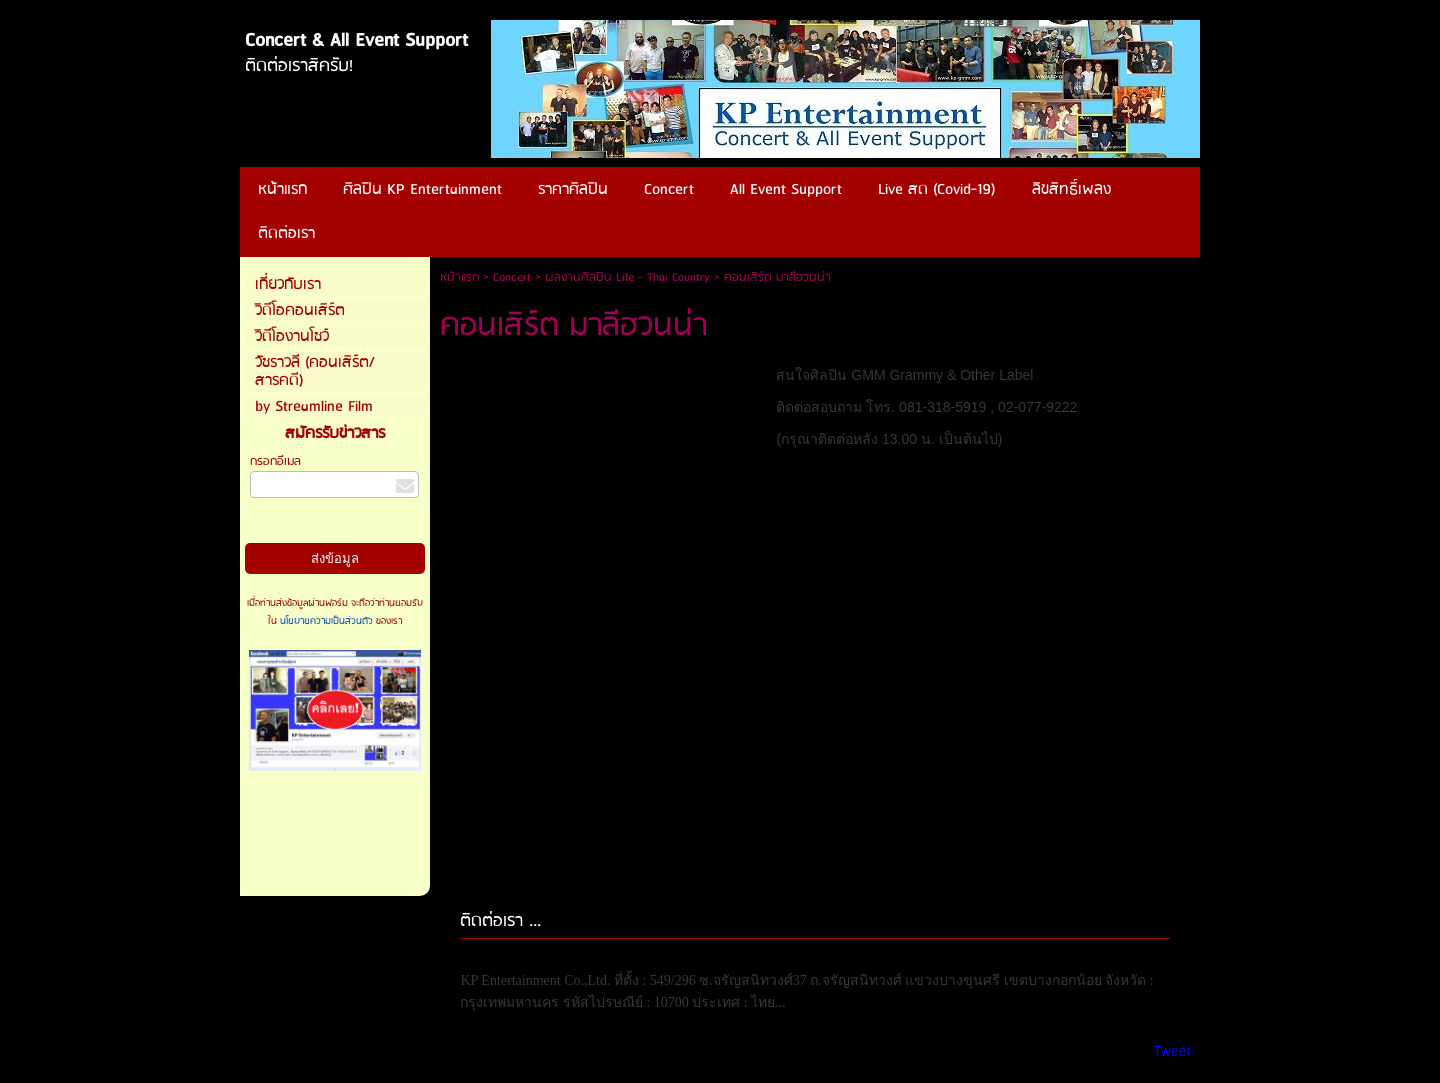 The height and width of the screenshot is (1083, 1440). I want to click on นโยบายความเป็นส่วนตัว, so click(326, 621).